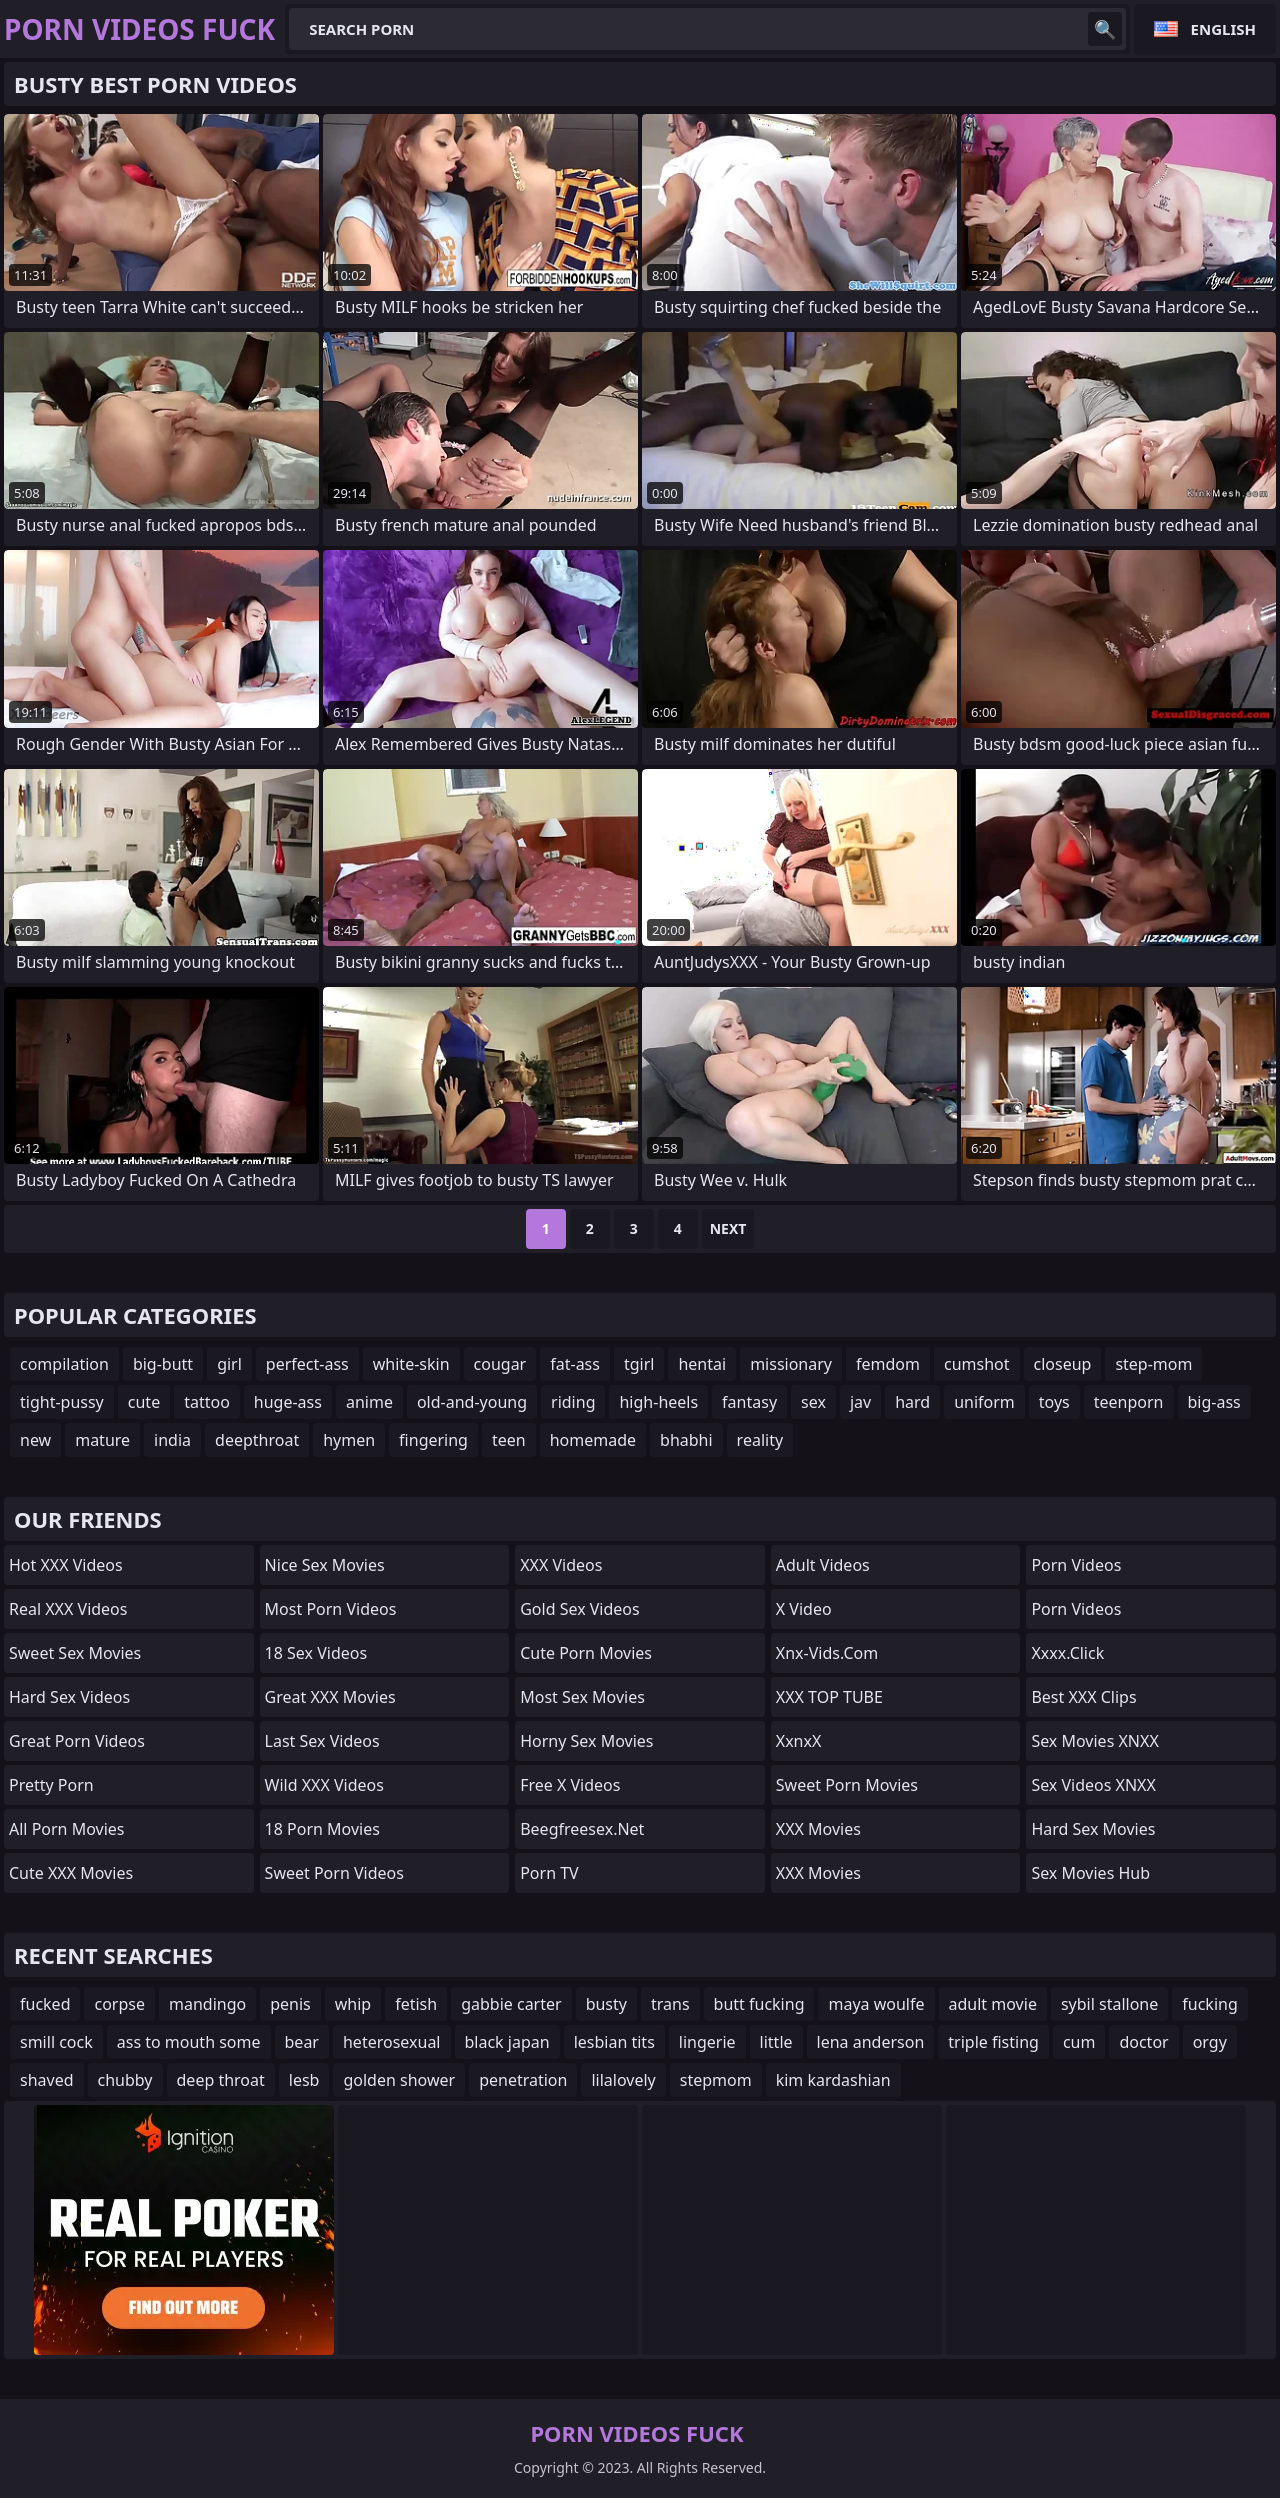 The width and height of the screenshot is (1280, 2498). I want to click on lesb, so click(304, 2080).